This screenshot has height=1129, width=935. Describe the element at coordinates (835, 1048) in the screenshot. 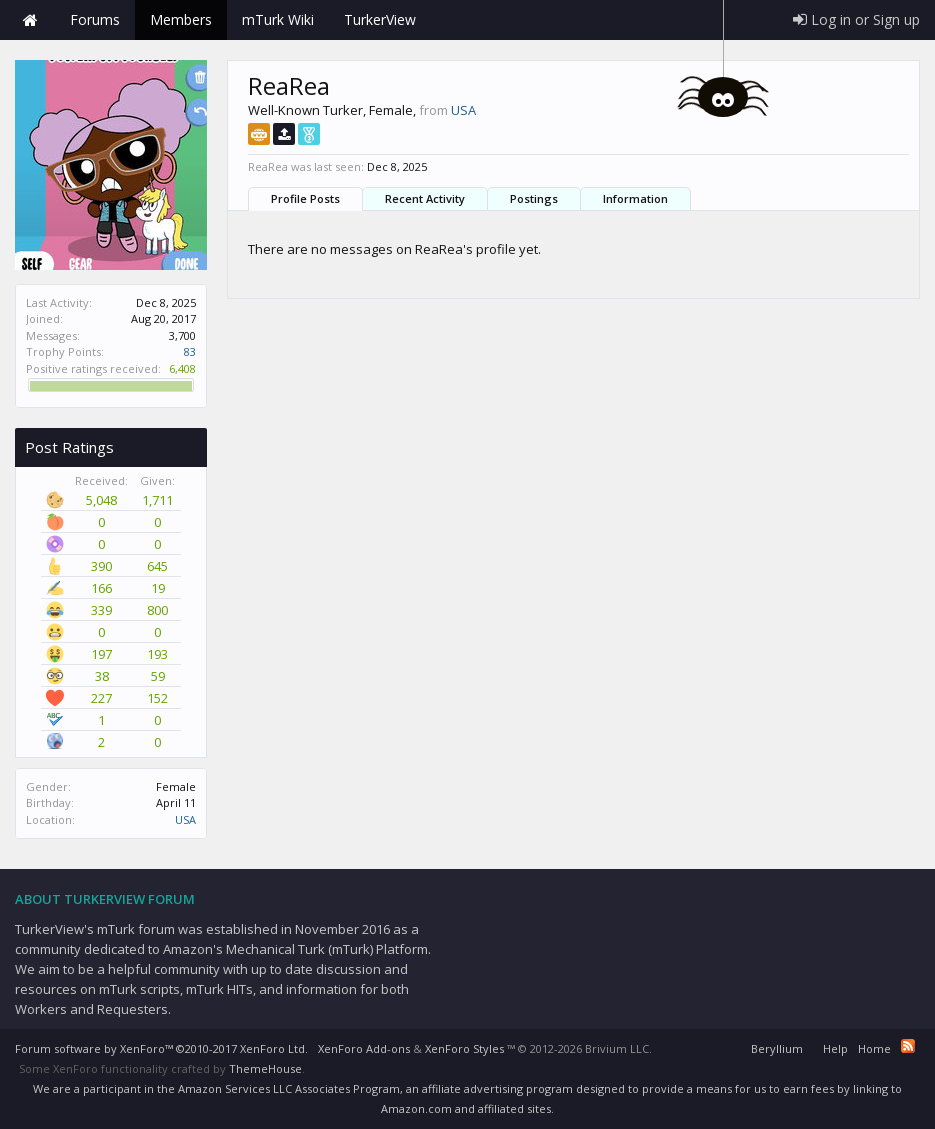

I see `Help` at that location.